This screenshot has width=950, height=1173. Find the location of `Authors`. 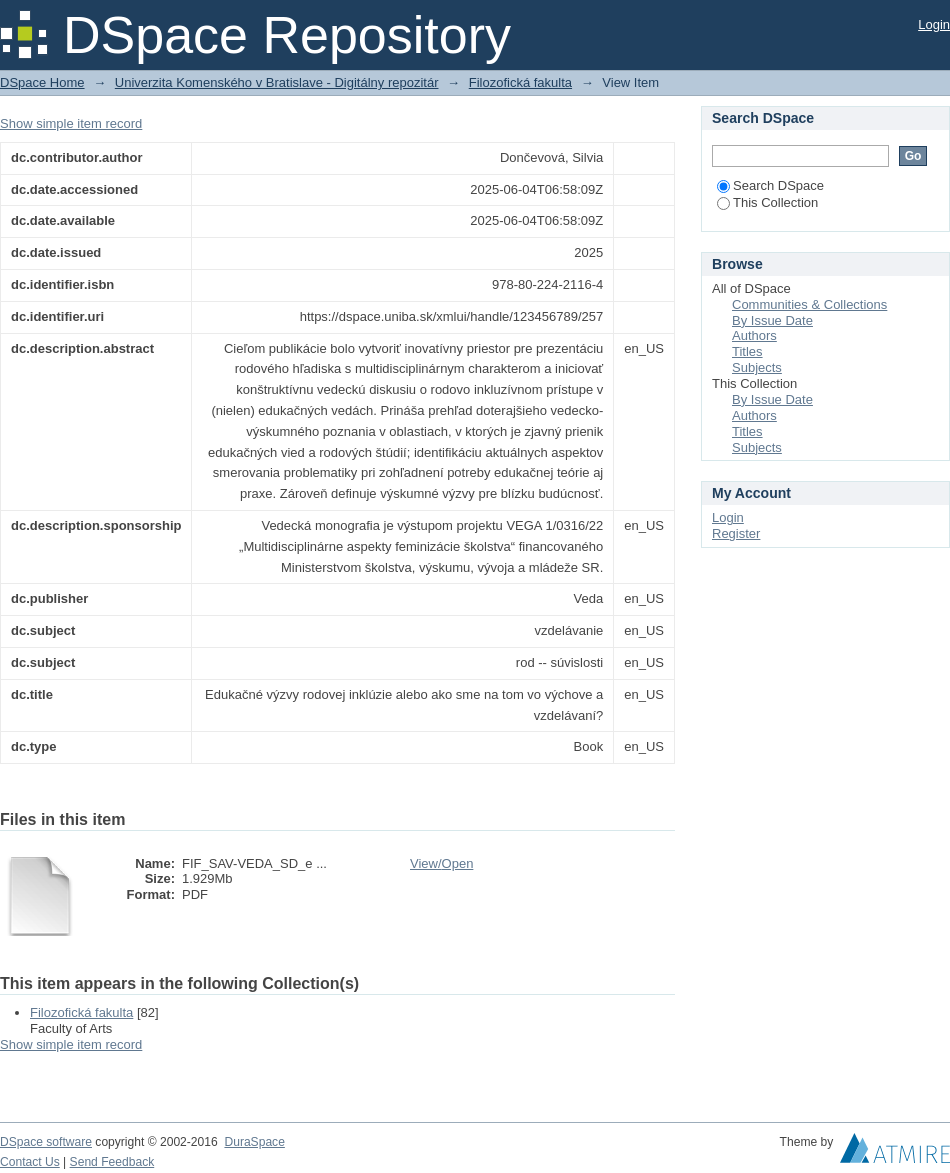

Authors is located at coordinates (754, 335).